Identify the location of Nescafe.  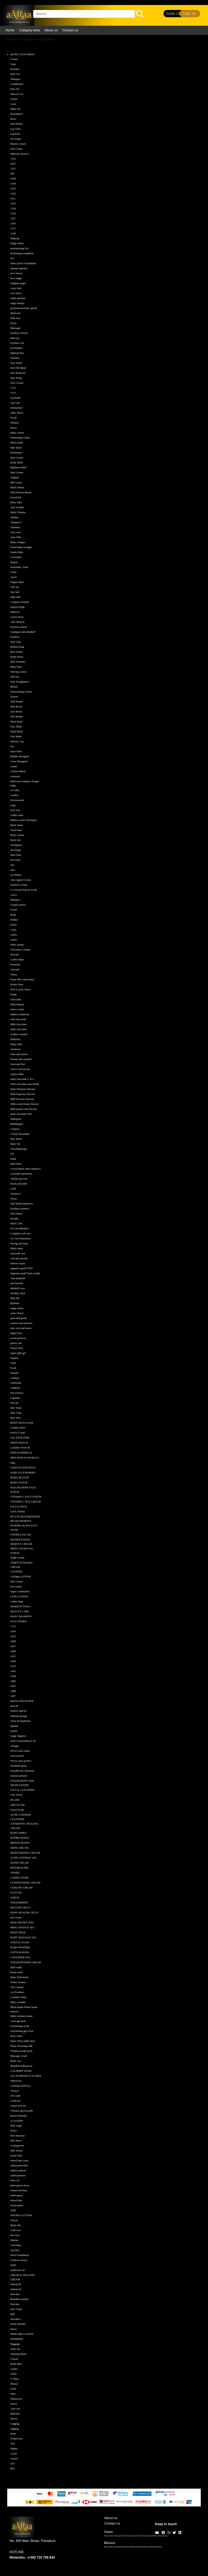
(14, 954).